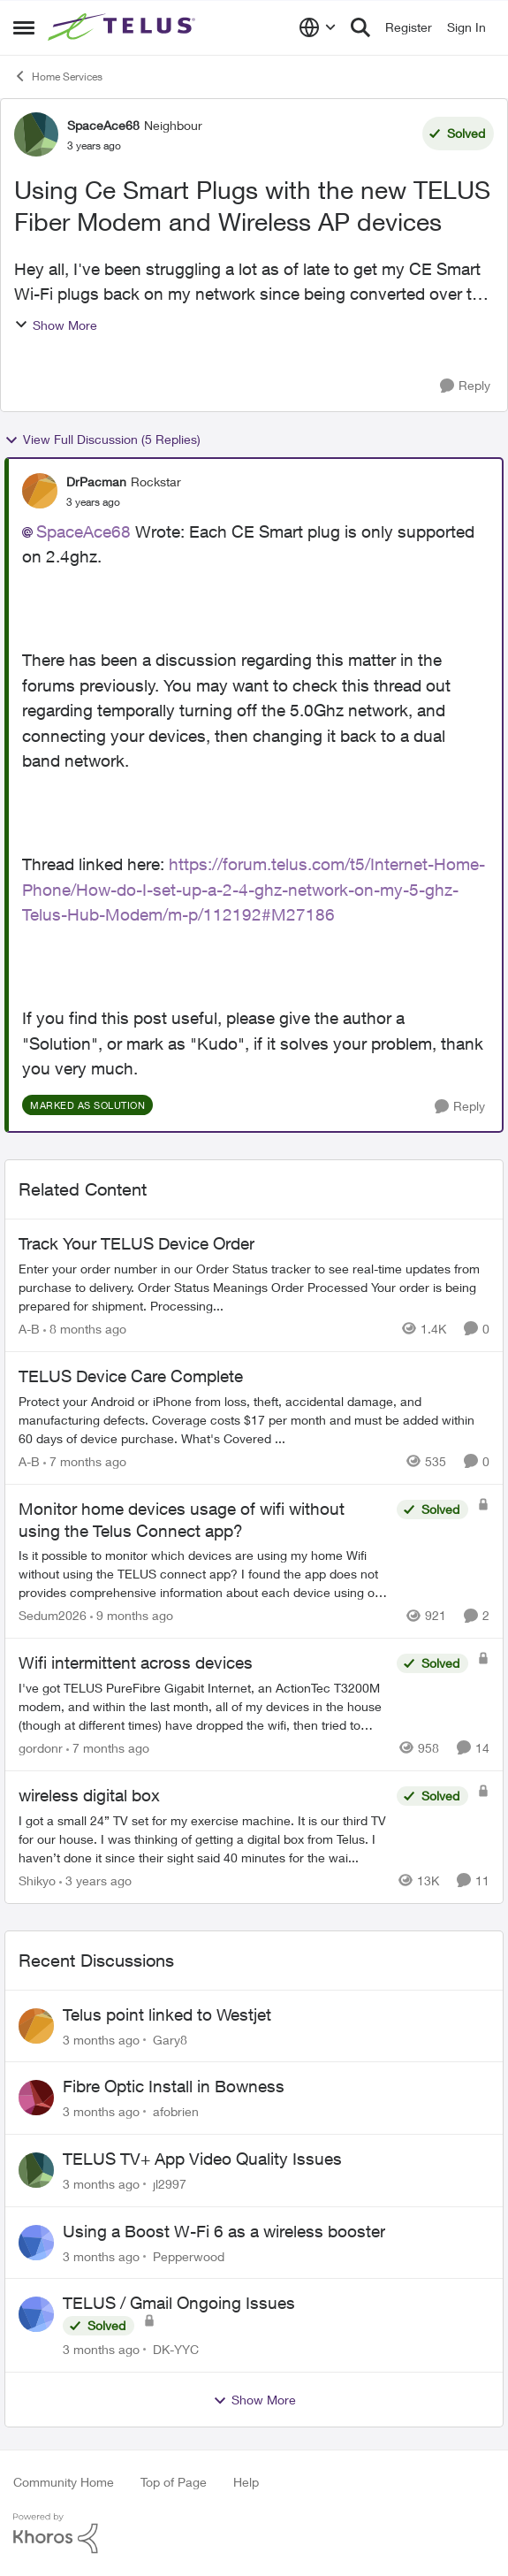 The height and width of the screenshot is (2576, 508). Describe the element at coordinates (173, 2086) in the screenshot. I see `Fibre Optic Install in Bowness` at that location.